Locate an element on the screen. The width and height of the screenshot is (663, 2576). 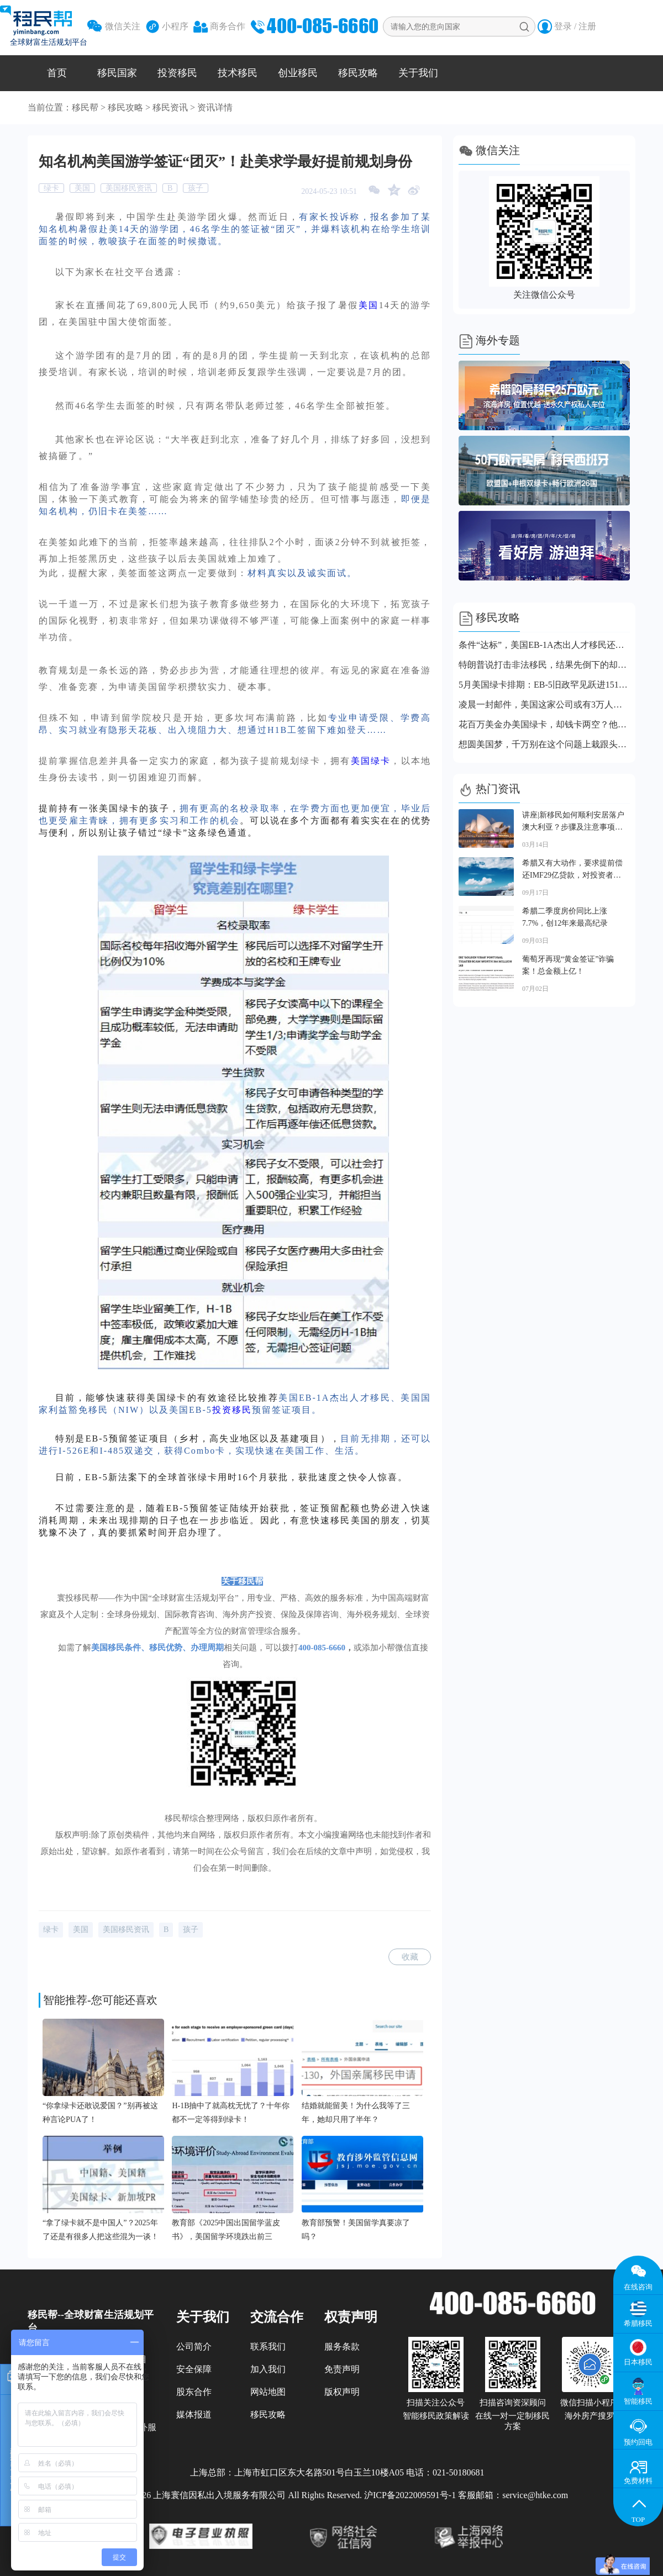
移民攻略 is located at coordinates (358, 72).